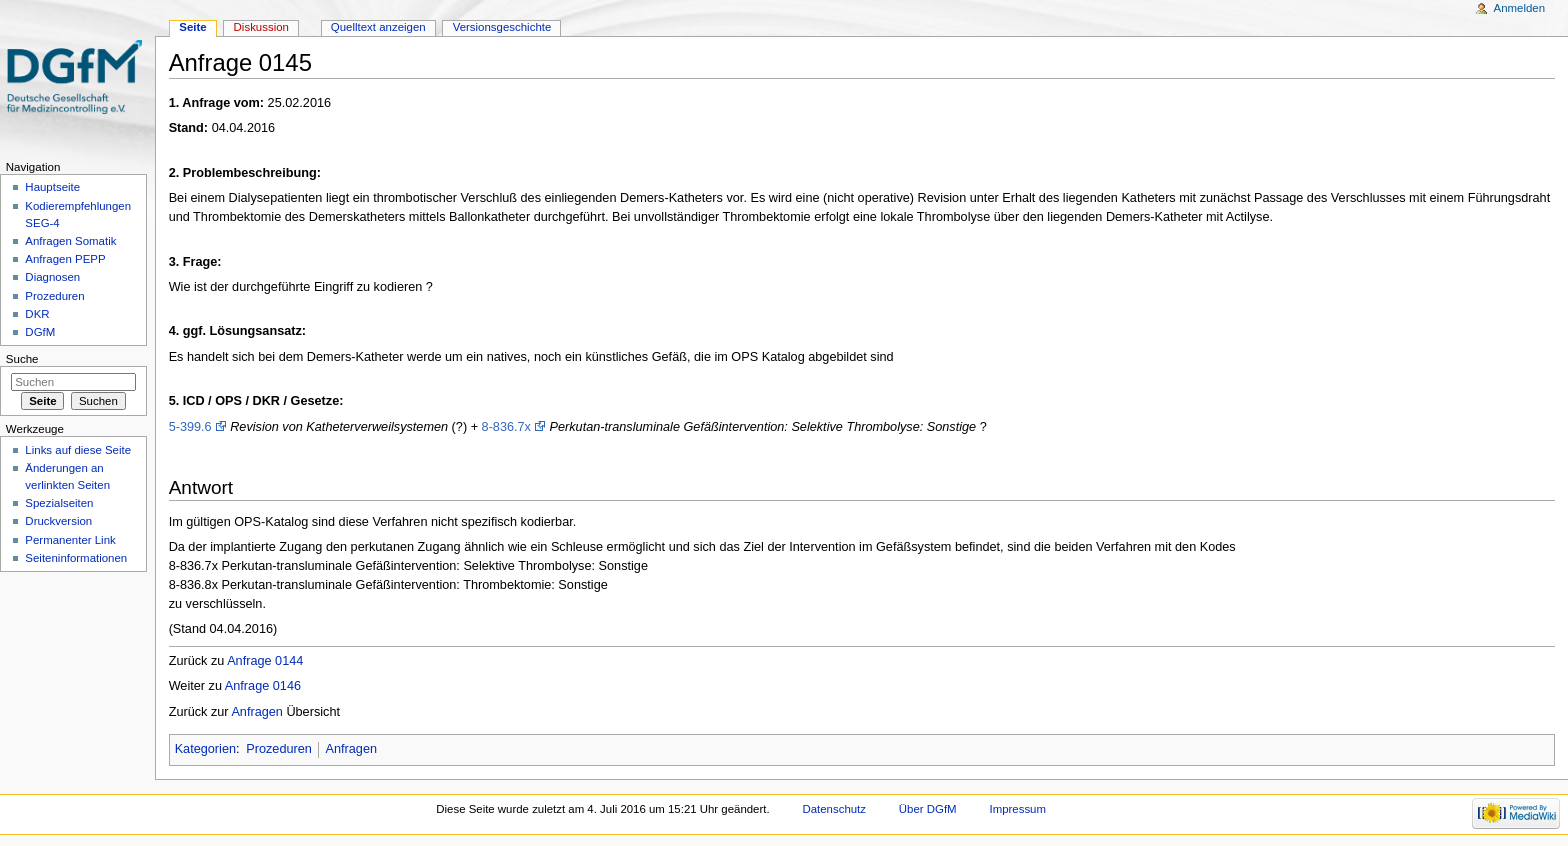 The image size is (1568, 846). What do you see at coordinates (1018, 809) in the screenshot?
I see `Impressum` at bounding box center [1018, 809].